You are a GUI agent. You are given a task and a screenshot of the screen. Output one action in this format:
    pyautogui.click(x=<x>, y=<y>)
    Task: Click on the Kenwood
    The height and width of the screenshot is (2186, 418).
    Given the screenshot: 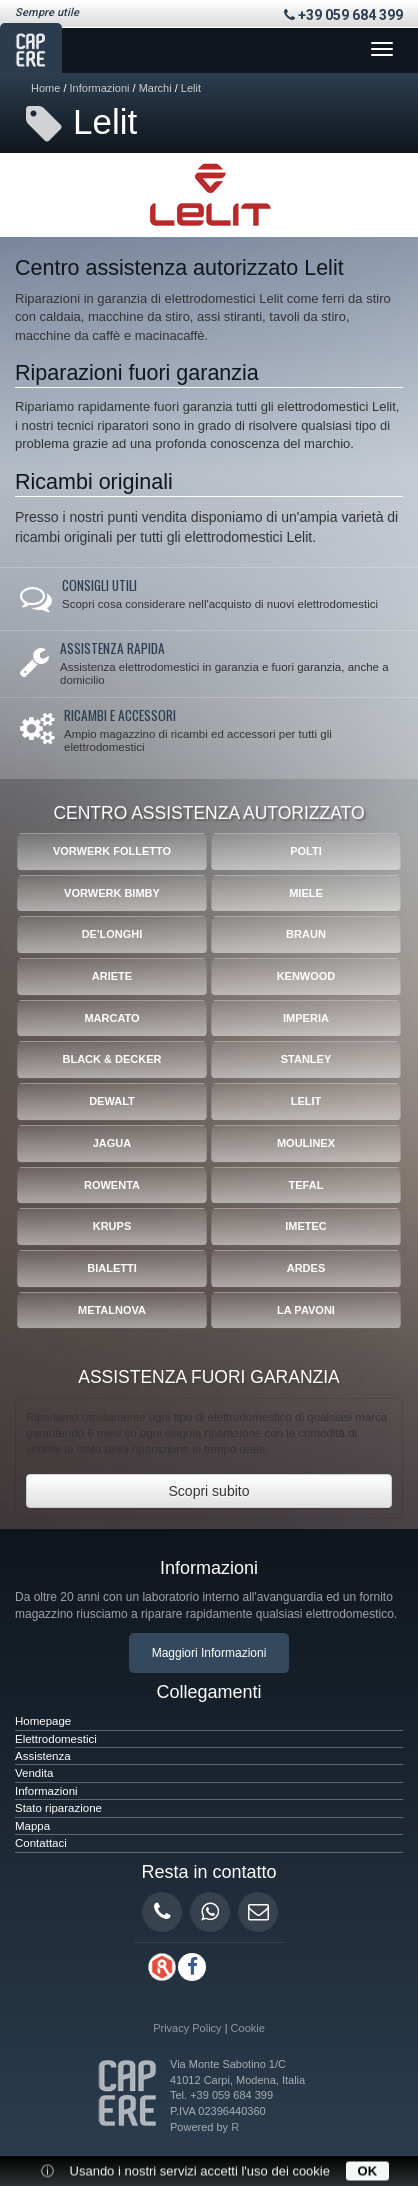 What is the action you would take?
    pyautogui.click(x=306, y=976)
    